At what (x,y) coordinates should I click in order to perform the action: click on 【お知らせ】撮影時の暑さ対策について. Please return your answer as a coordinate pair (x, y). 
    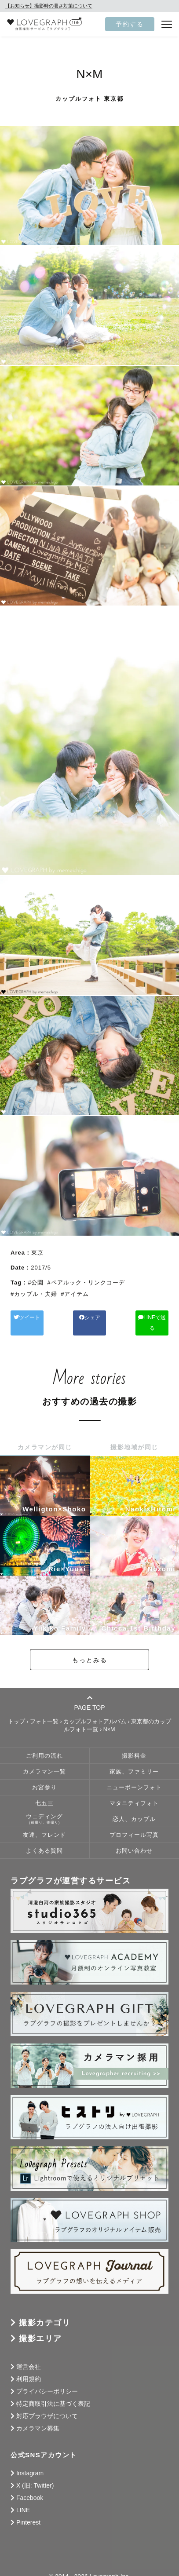
    Looking at the image, I should click on (48, 5).